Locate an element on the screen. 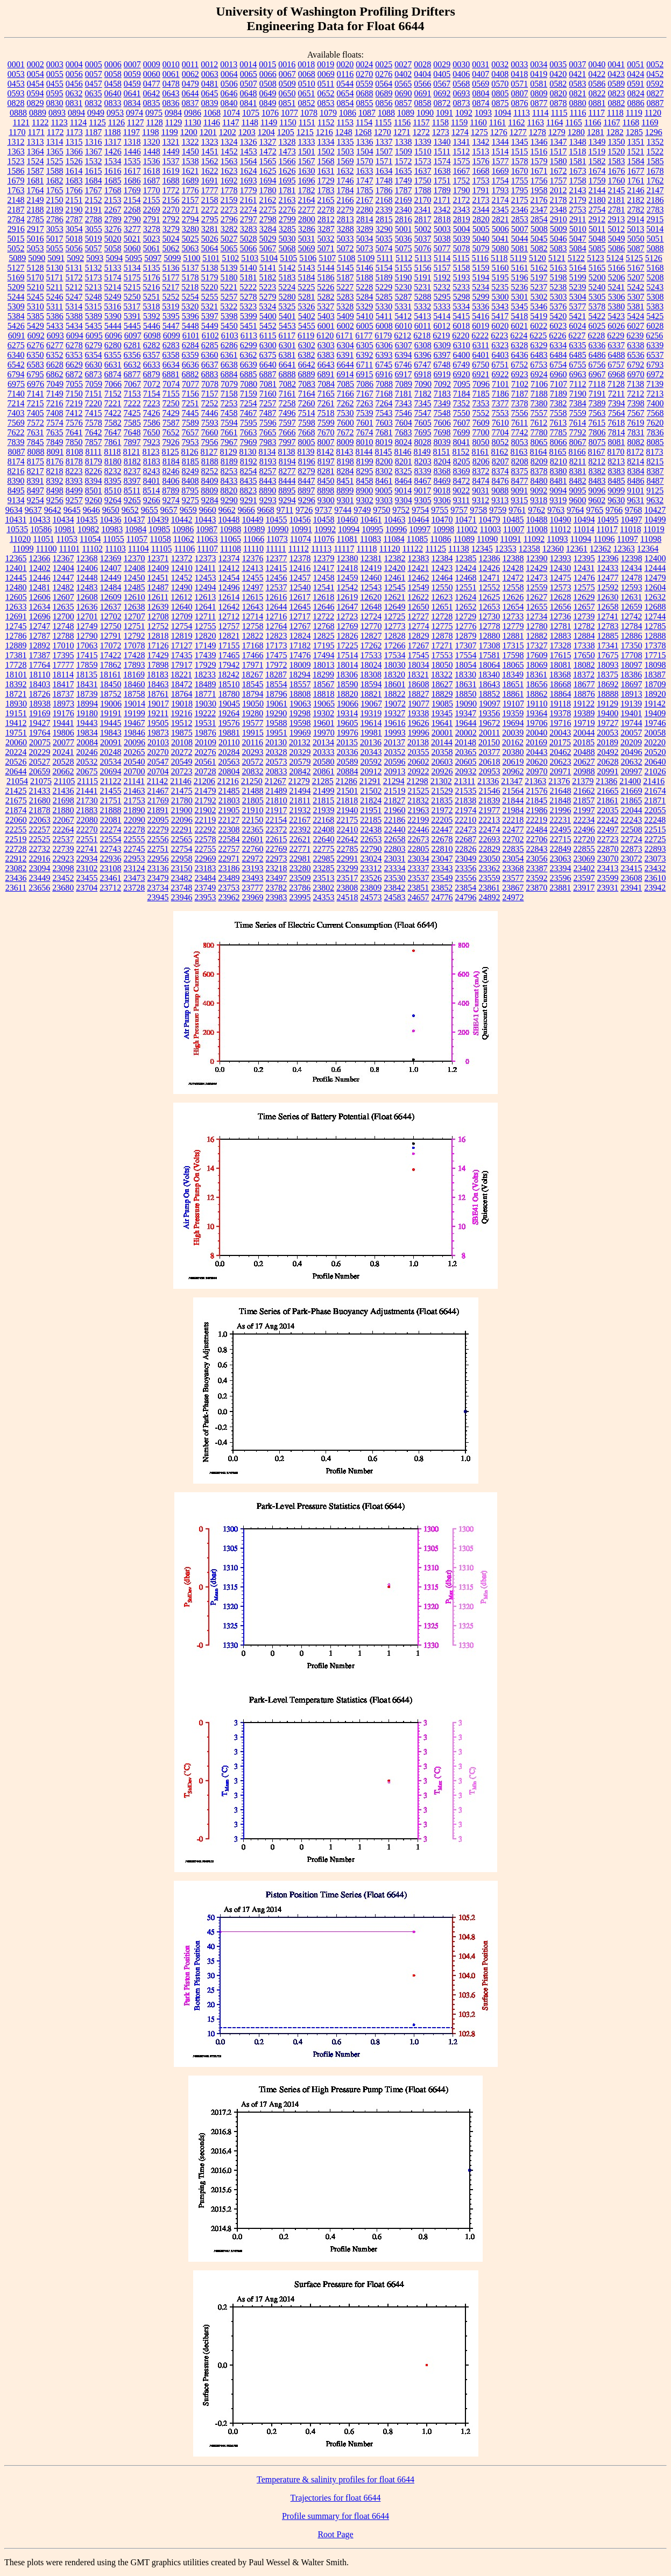 The image size is (671, 2576). 6484 is located at coordinates (558, 354).